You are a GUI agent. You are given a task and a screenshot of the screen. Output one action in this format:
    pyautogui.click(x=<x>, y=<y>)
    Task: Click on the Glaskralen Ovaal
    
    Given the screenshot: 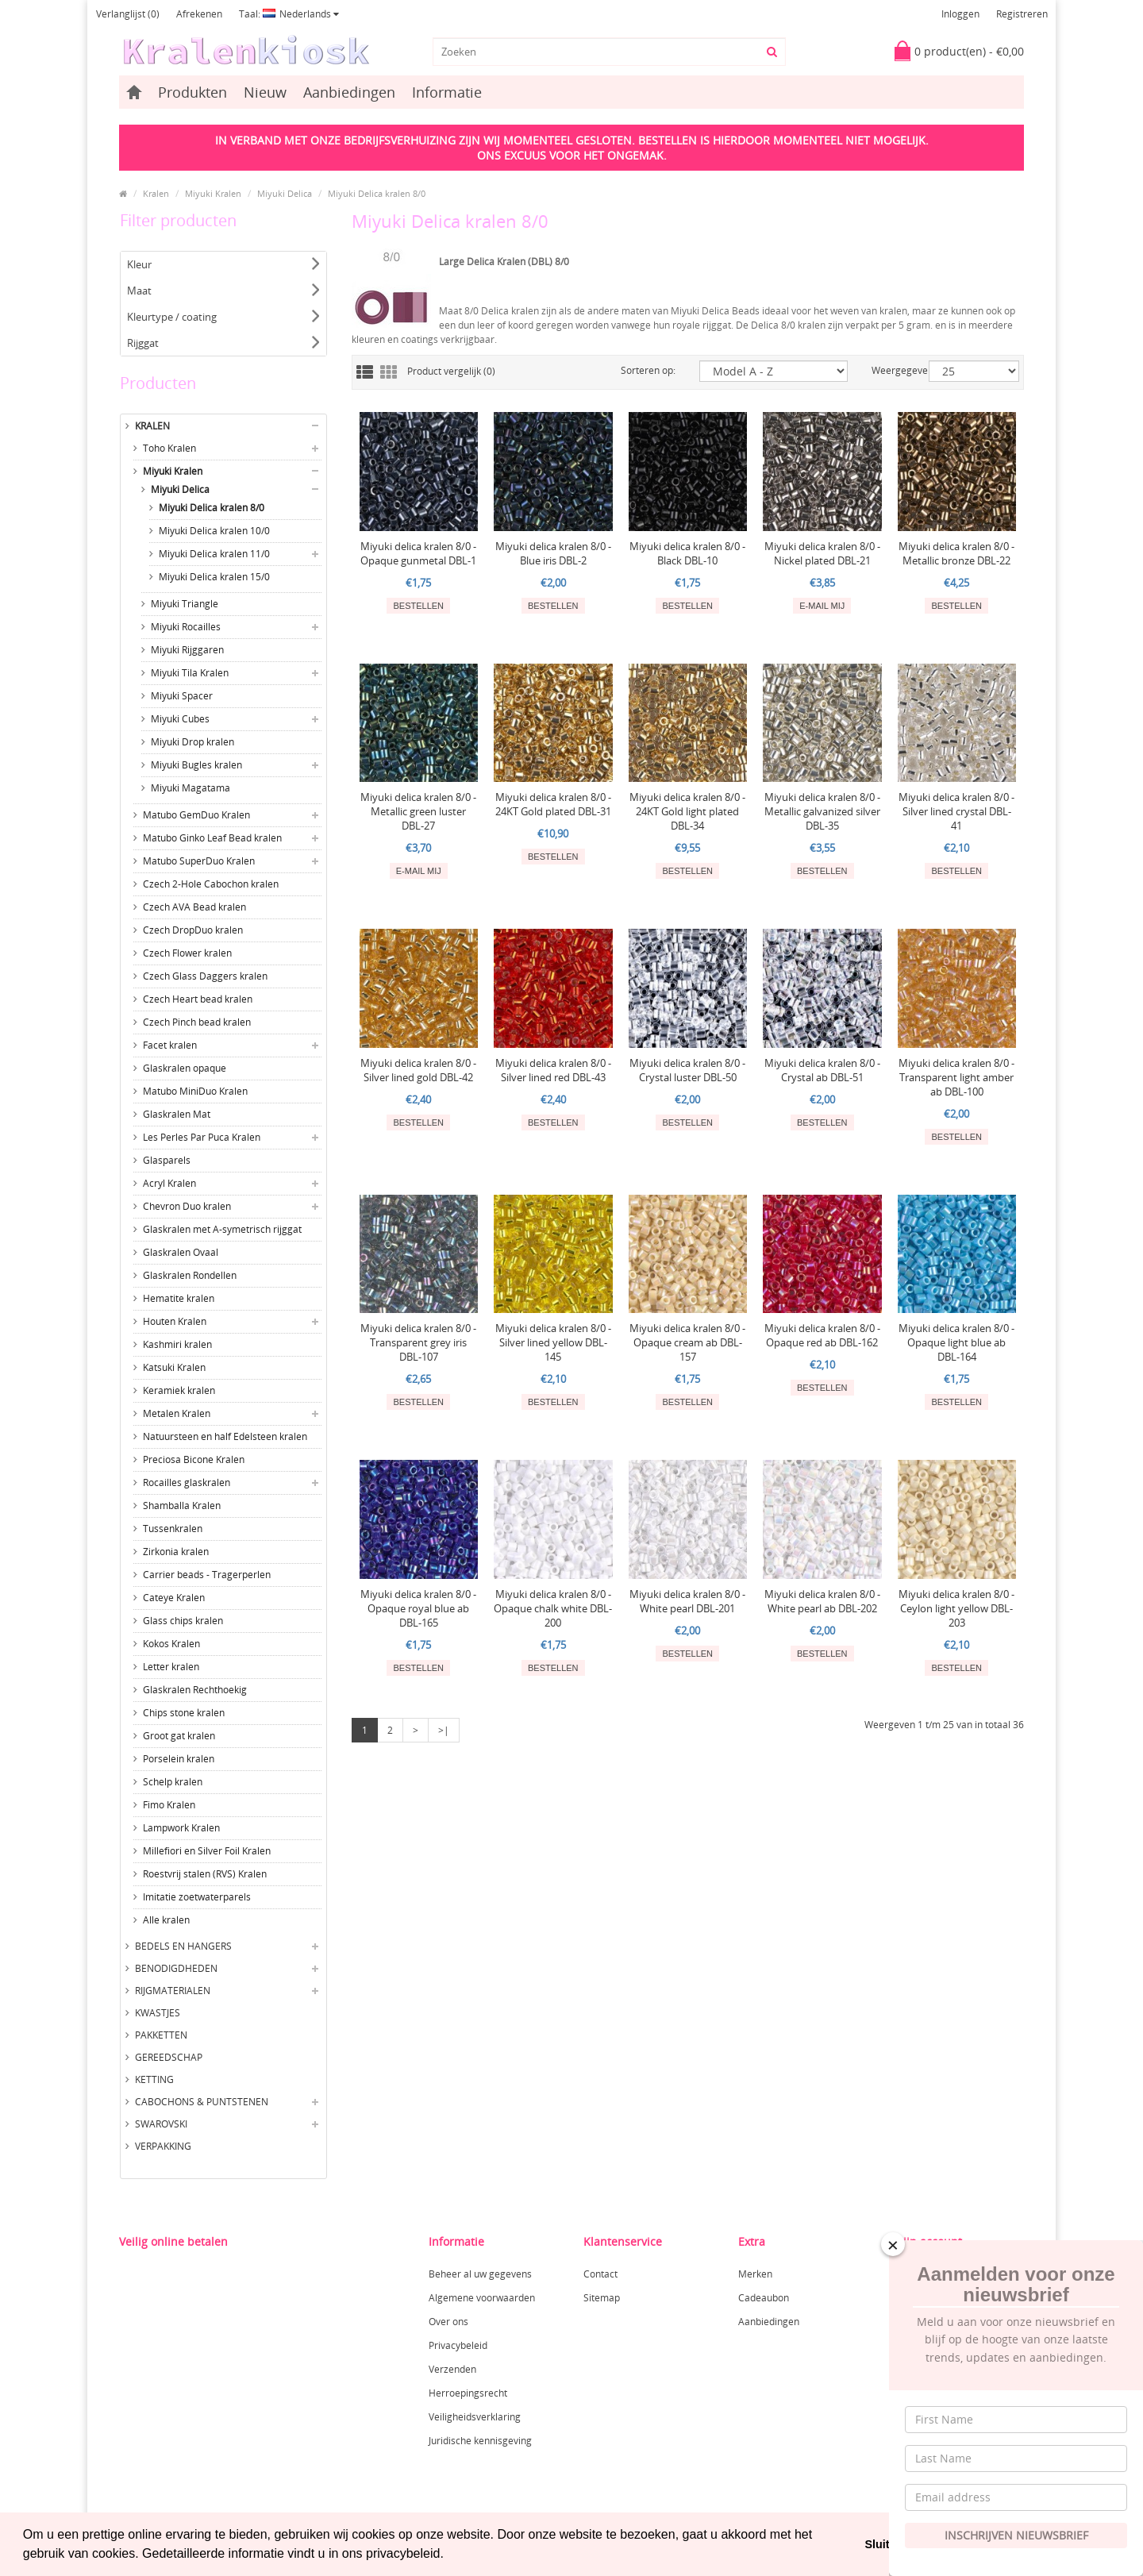 What is the action you would take?
    pyautogui.click(x=180, y=1252)
    